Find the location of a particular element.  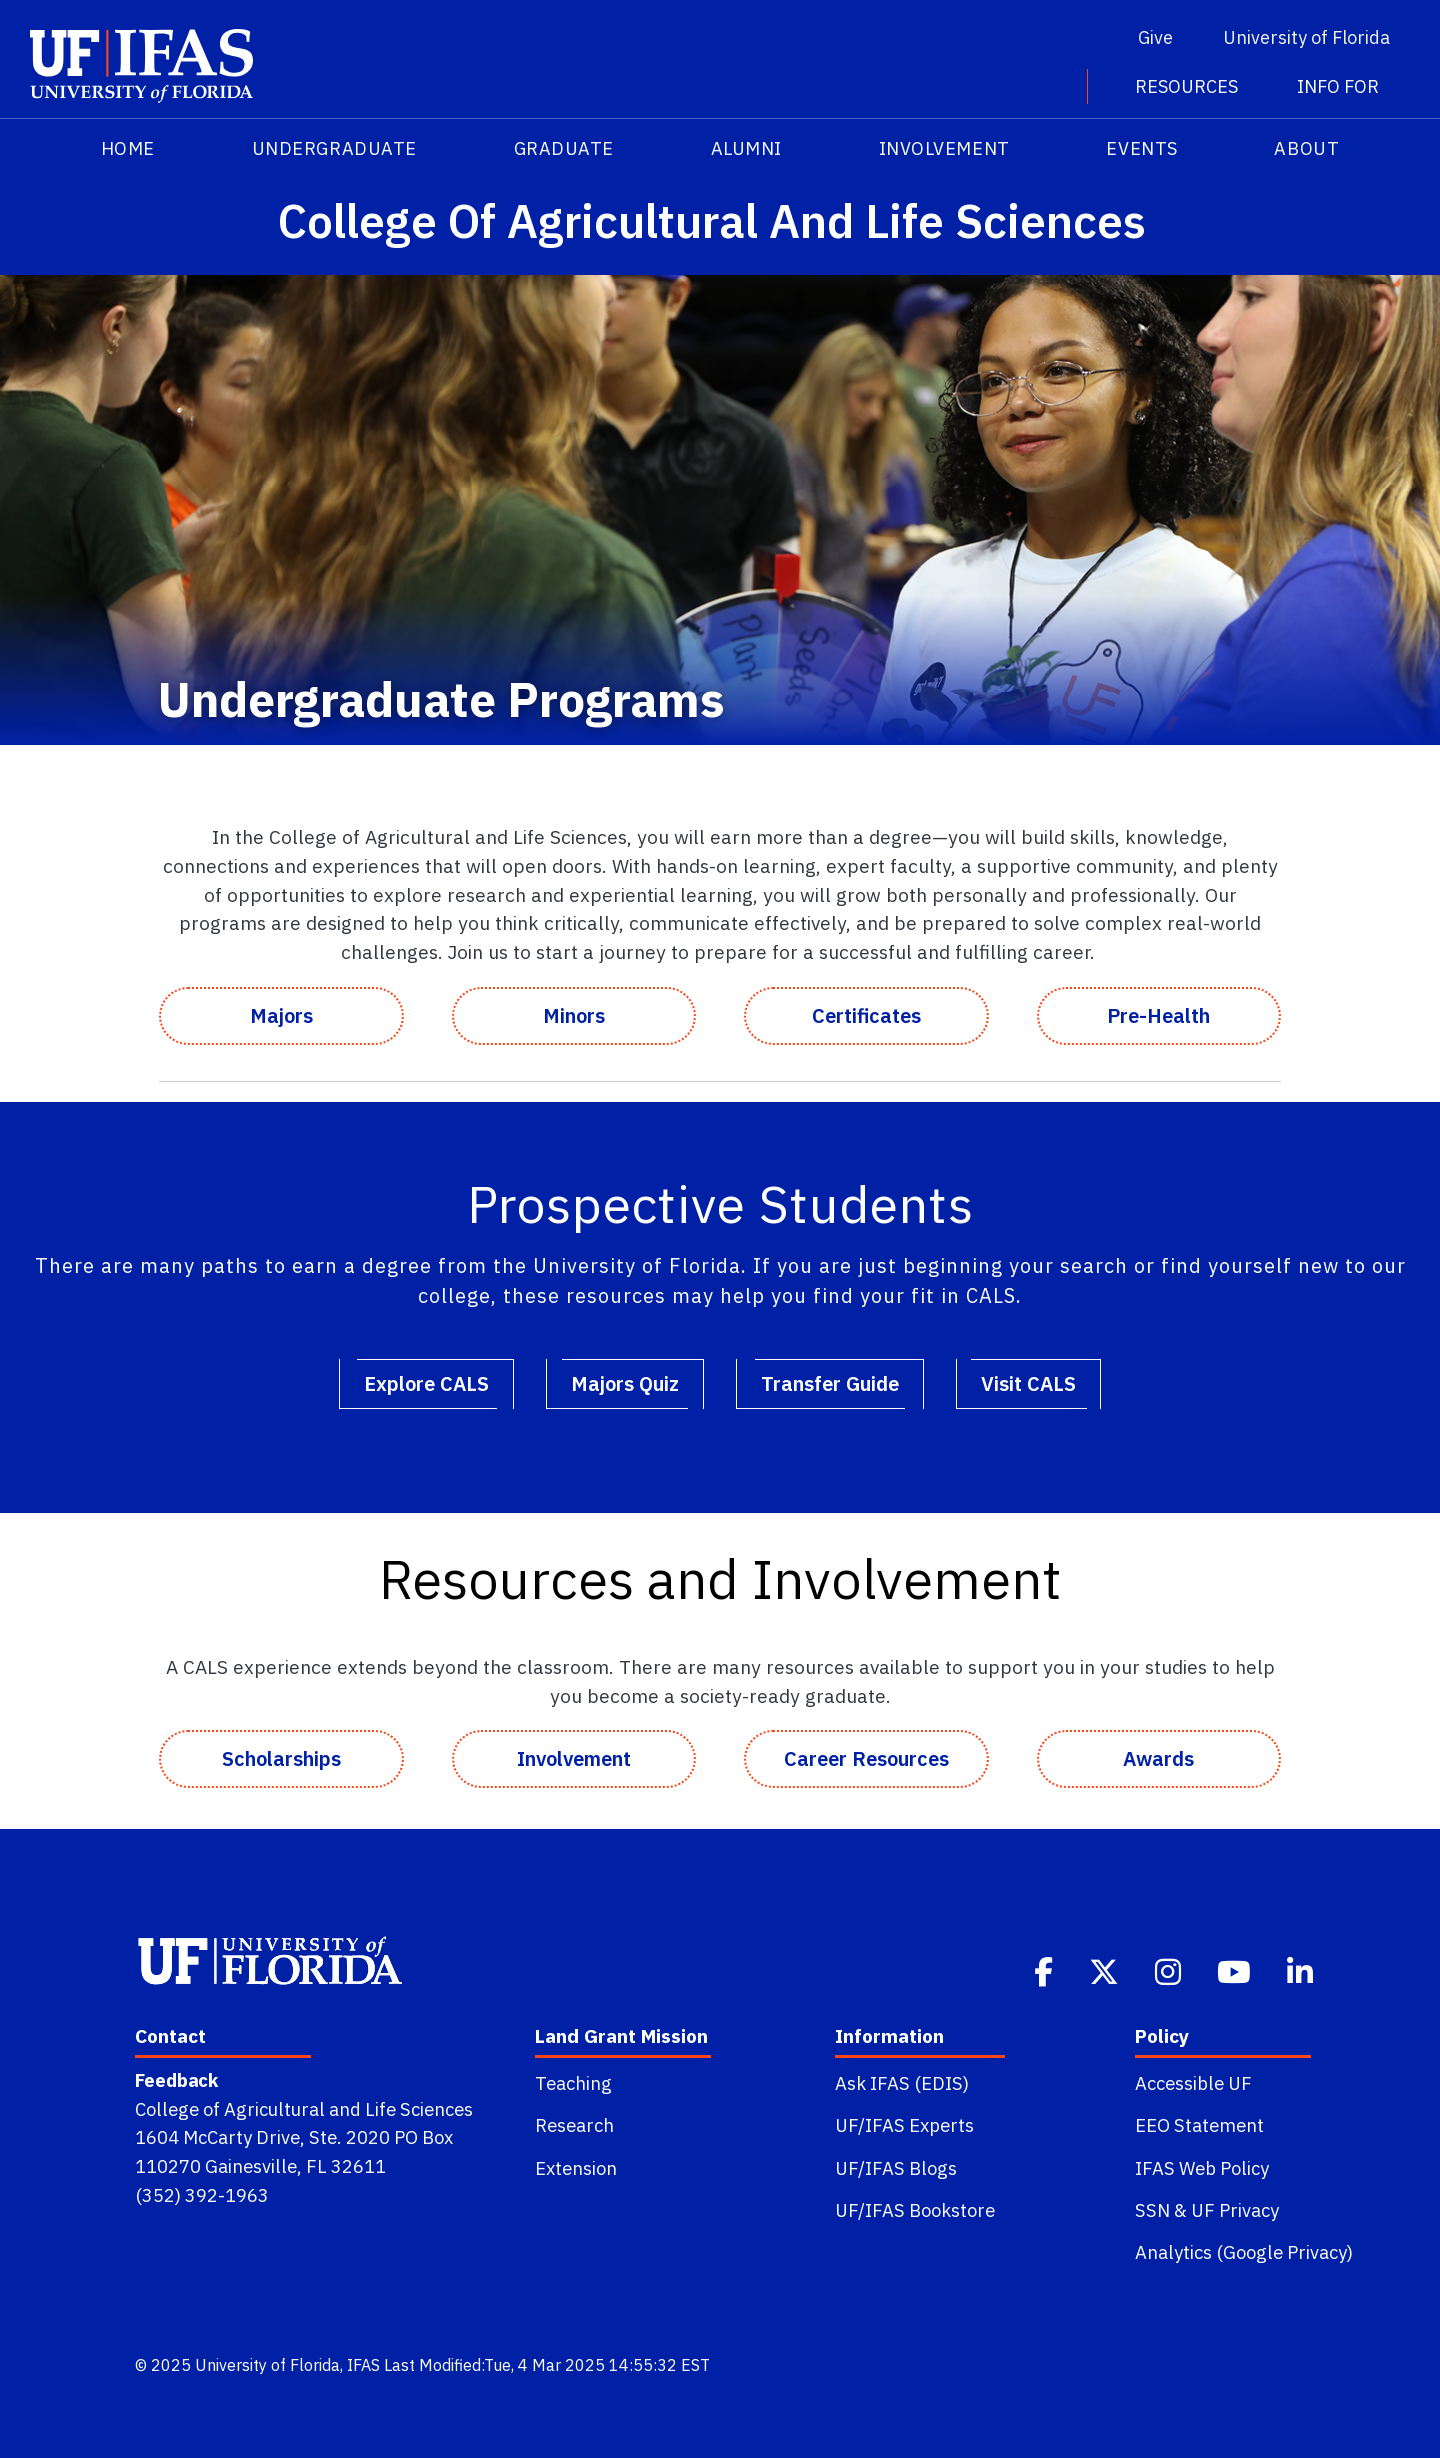

Pre-Health is located at coordinates (1158, 1015).